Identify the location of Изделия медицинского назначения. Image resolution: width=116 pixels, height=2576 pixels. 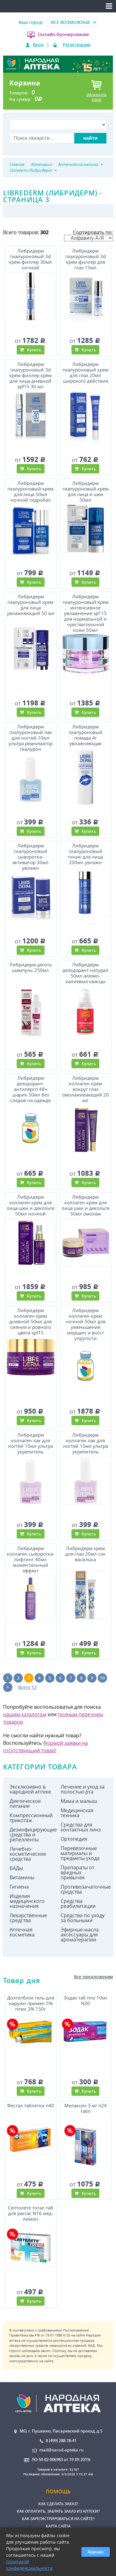
(27, 1901).